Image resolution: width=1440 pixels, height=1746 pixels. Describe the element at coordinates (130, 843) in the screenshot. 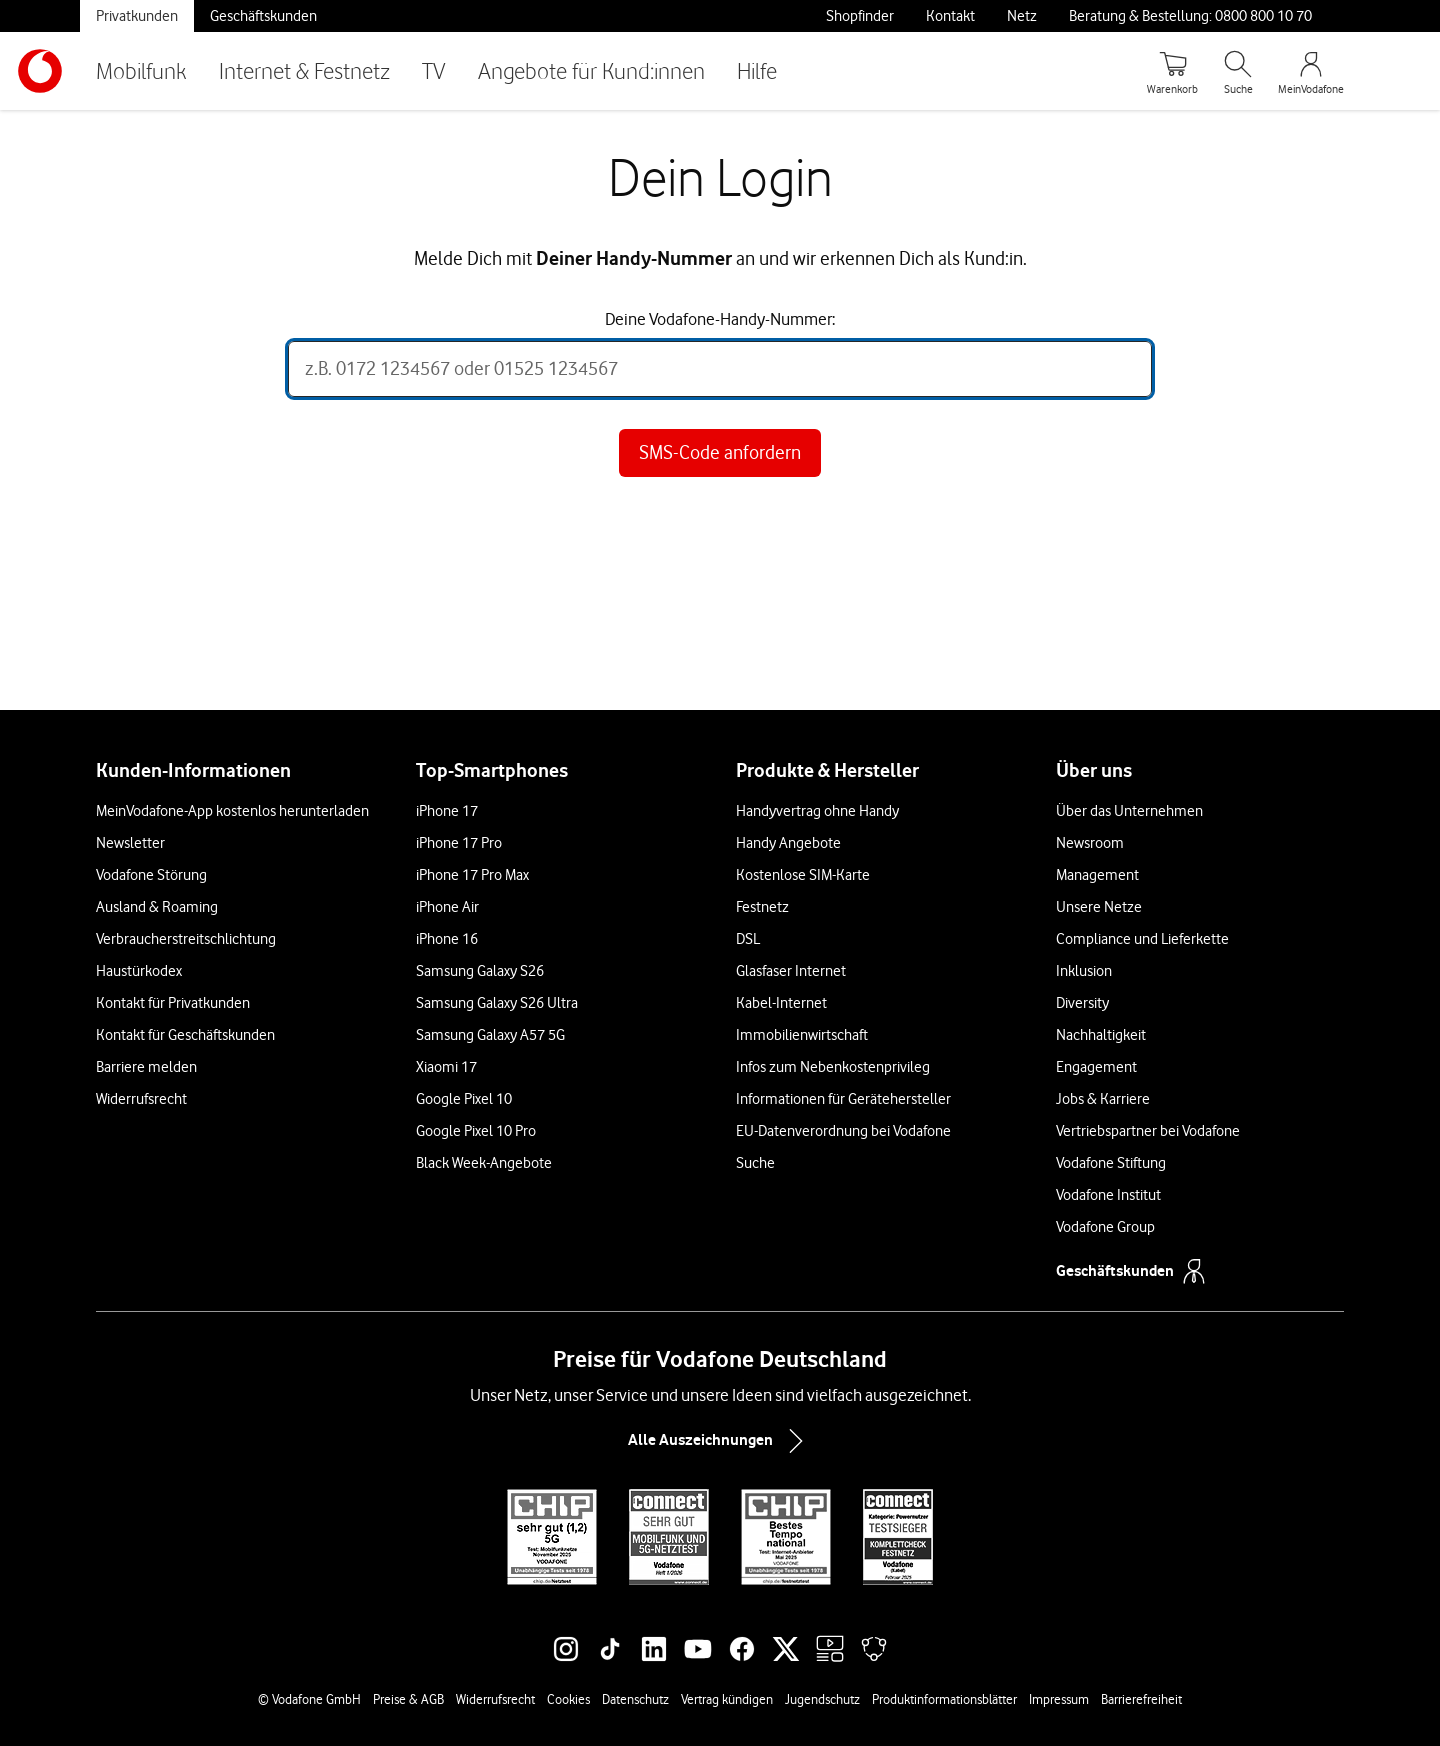

I see `Newsletter` at that location.